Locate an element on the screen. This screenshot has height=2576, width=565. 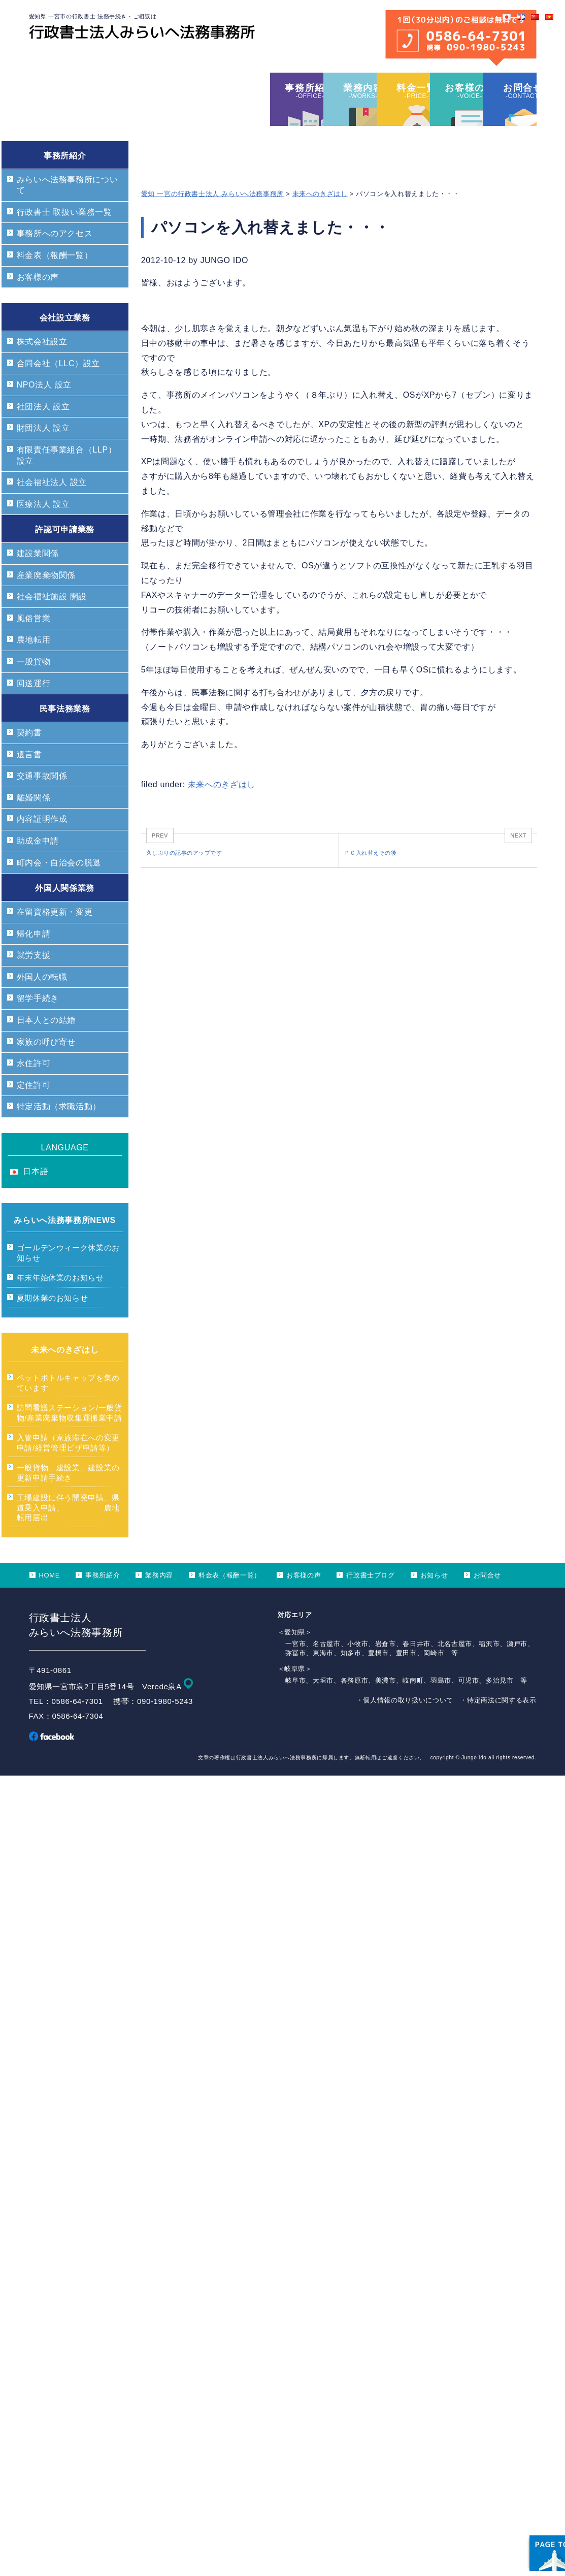
株式会社設立 is located at coordinates (42, 368).